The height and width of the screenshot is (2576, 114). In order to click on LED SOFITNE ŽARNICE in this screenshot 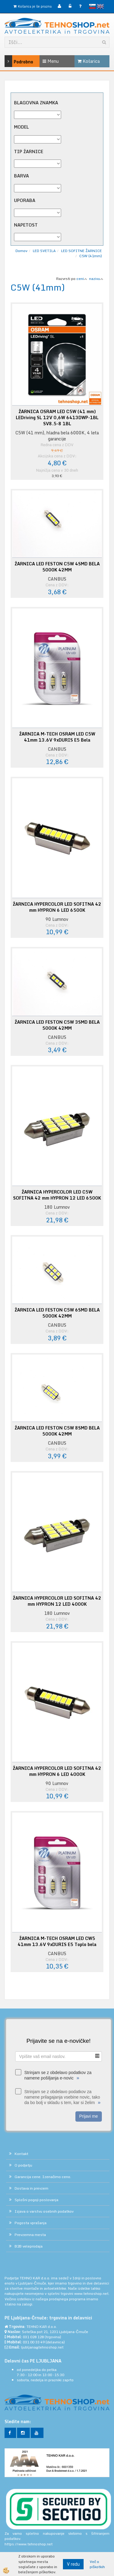, I will do `click(81, 251)`.